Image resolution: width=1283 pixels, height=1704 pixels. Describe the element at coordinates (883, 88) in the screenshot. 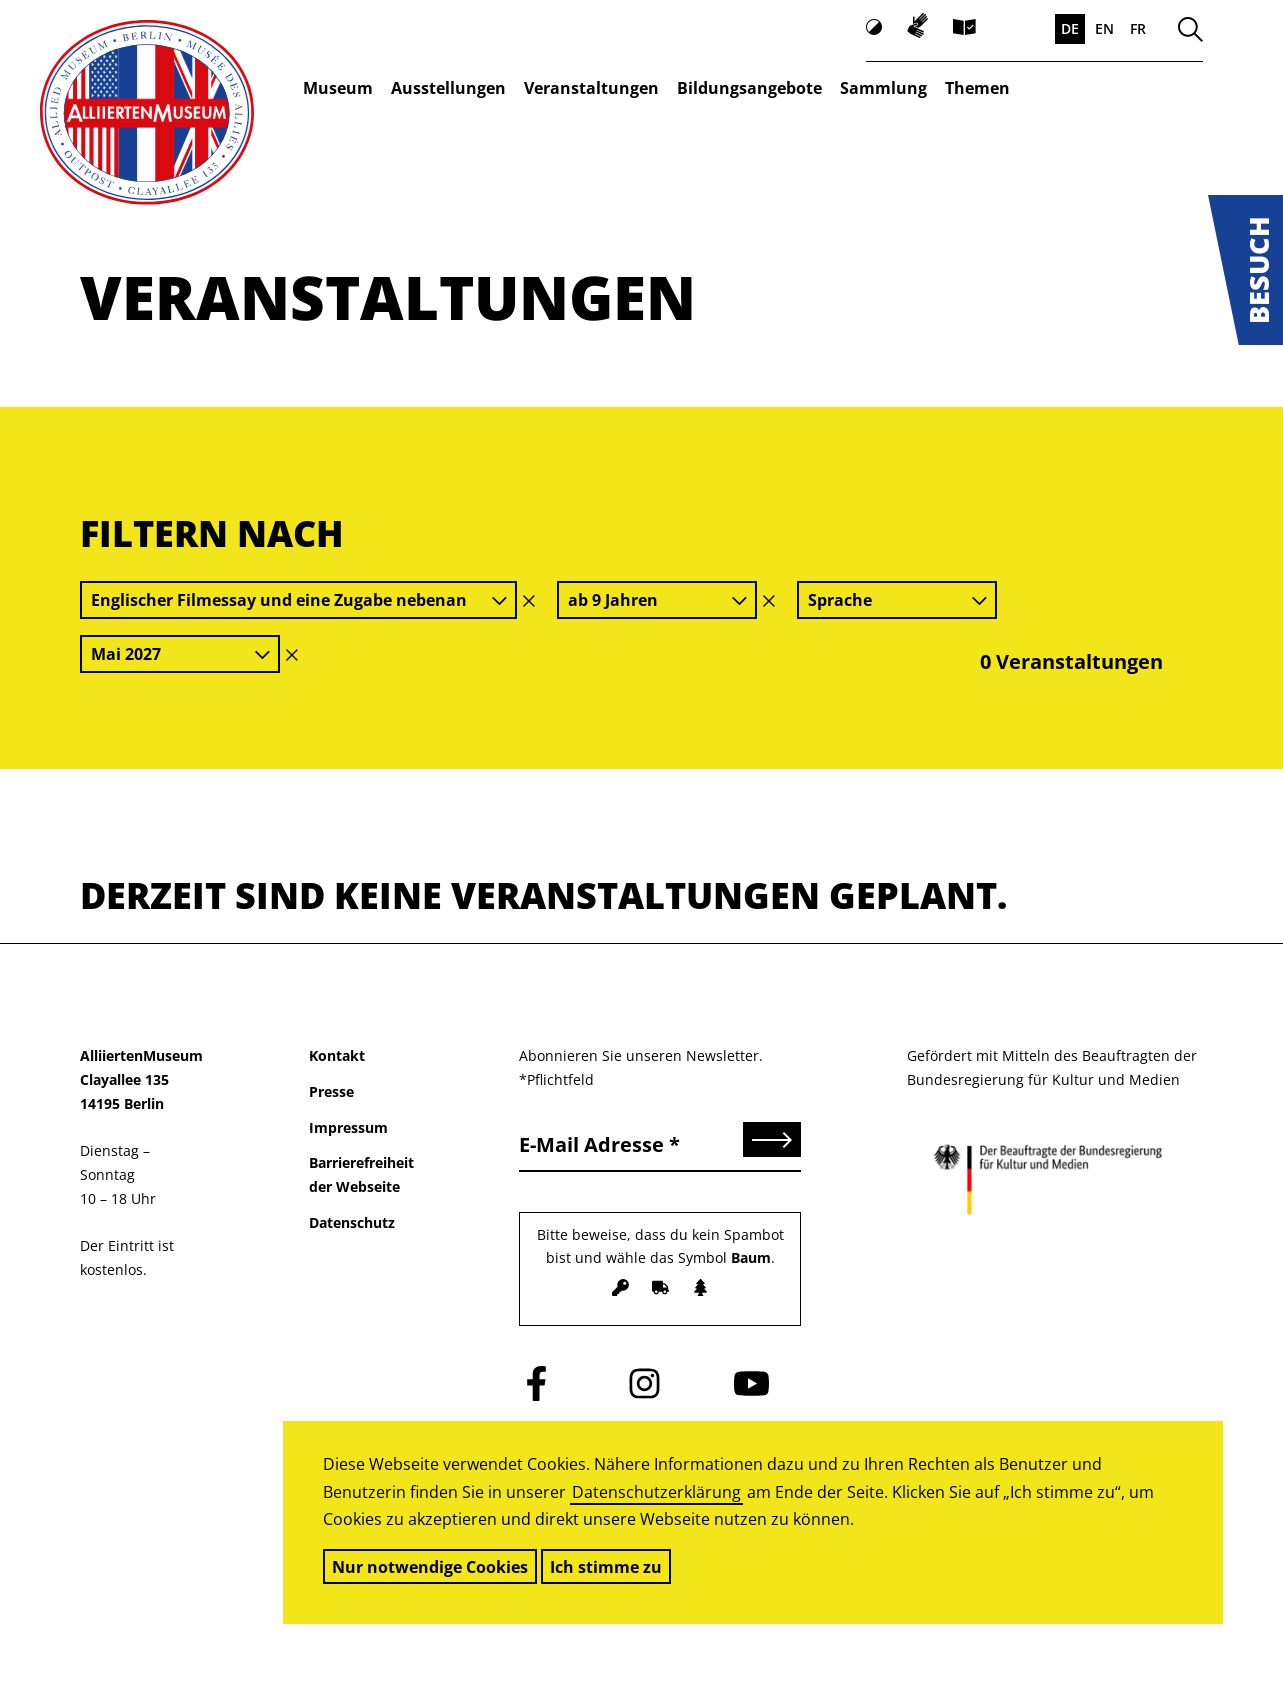

I see `Sammlung` at that location.